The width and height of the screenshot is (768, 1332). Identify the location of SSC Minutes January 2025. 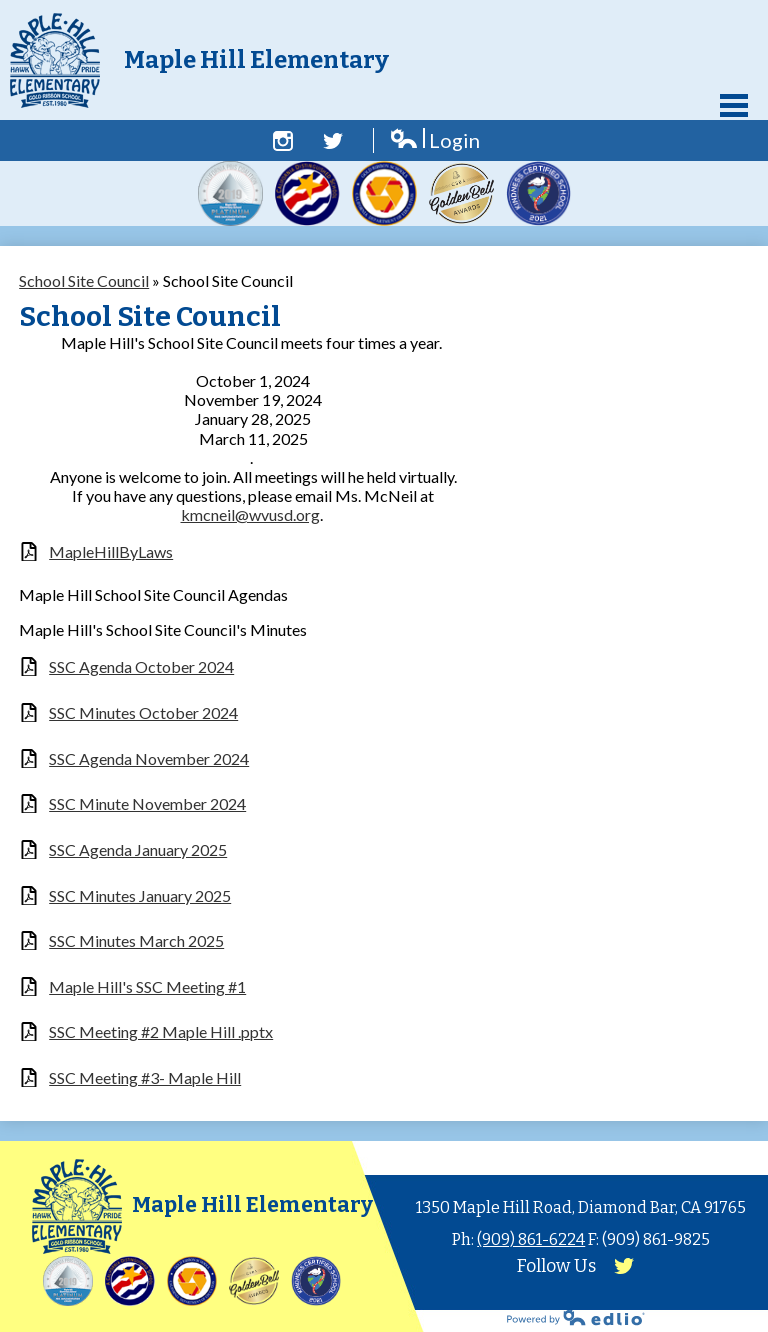
(140, 895).